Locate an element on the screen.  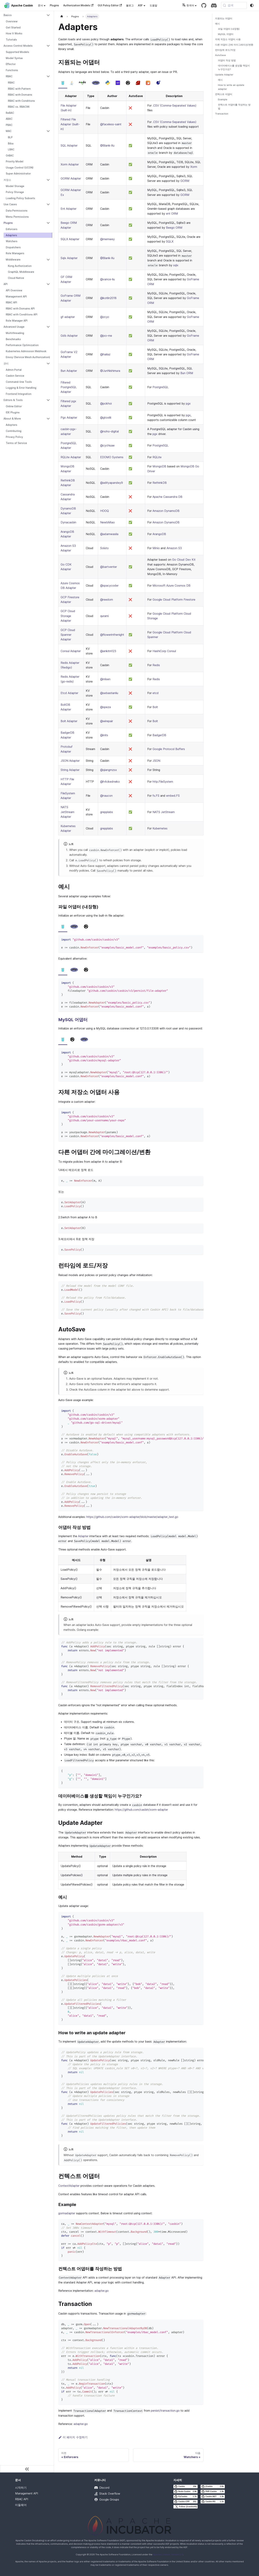
@cychiuae is located at coordinates (107, 445).